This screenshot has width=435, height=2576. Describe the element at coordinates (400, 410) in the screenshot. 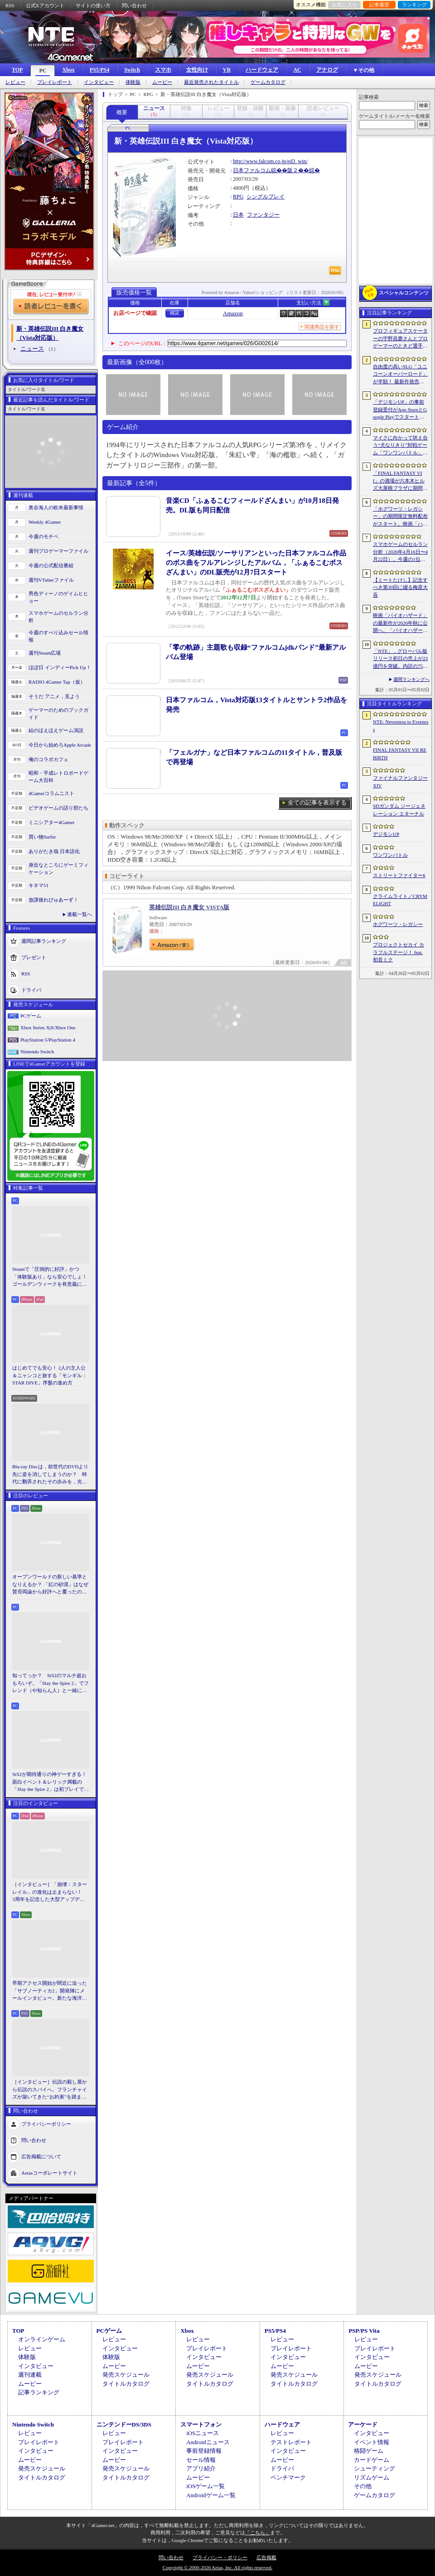

I see `「デジモンUP」の事前登録受付がApp StoreとGoogle Playでスタート。10万人突破で「ゲッコーモン」がもらえる` at that location.